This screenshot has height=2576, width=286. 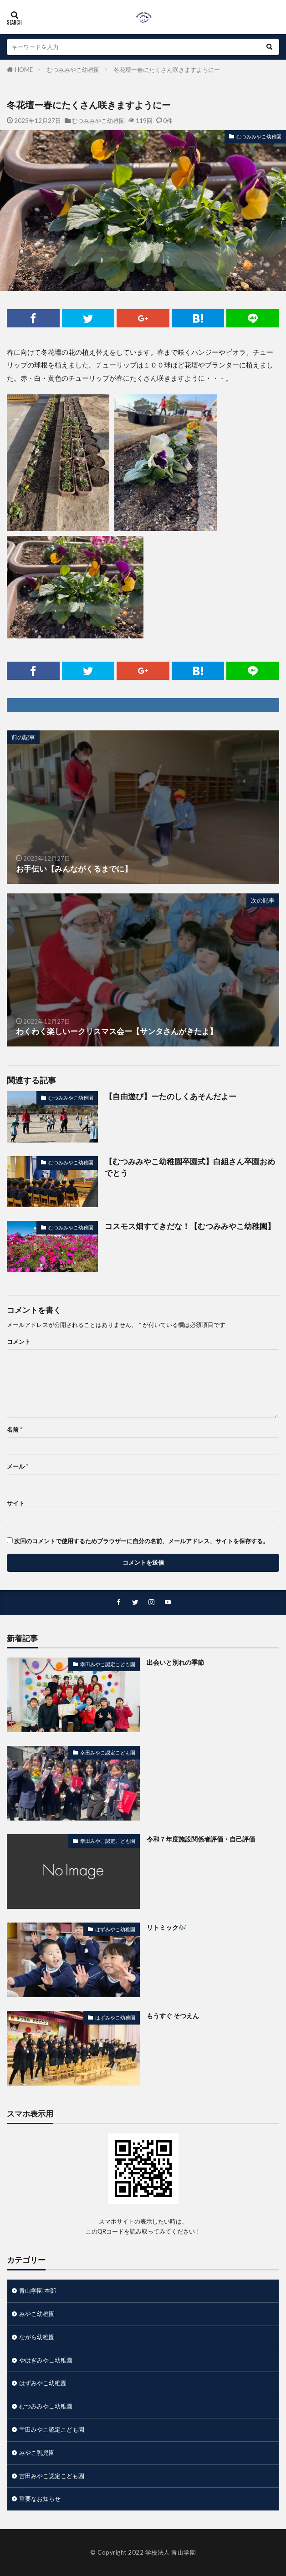 What do you see at coordinates (40, 2498) in the screenshot?
I see `重要なお知らせ` at bounding box center [40, 2498].